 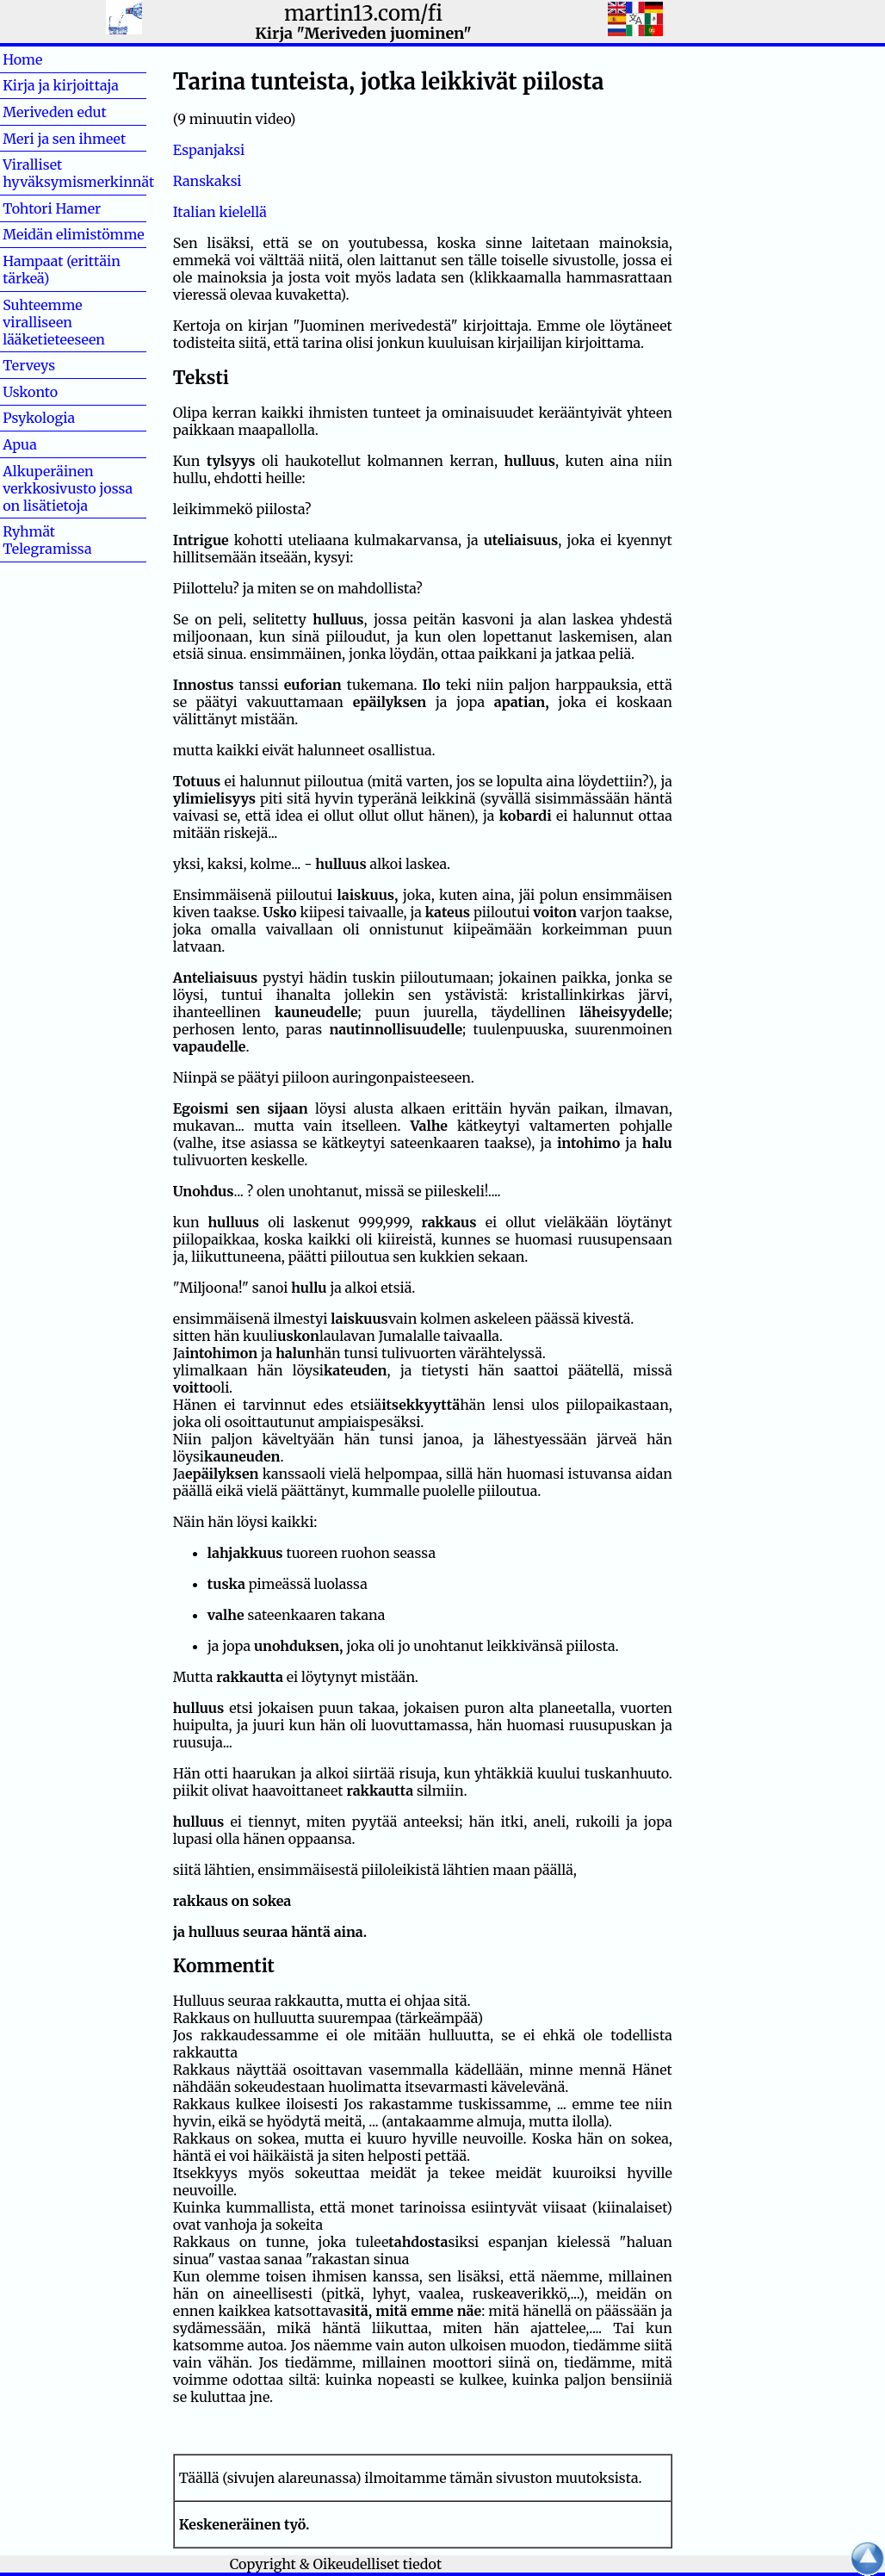 What do you see at coordinates (220, 211) in the screenshot?
I see `Italian kielellä` at bounding box center [220, 211].